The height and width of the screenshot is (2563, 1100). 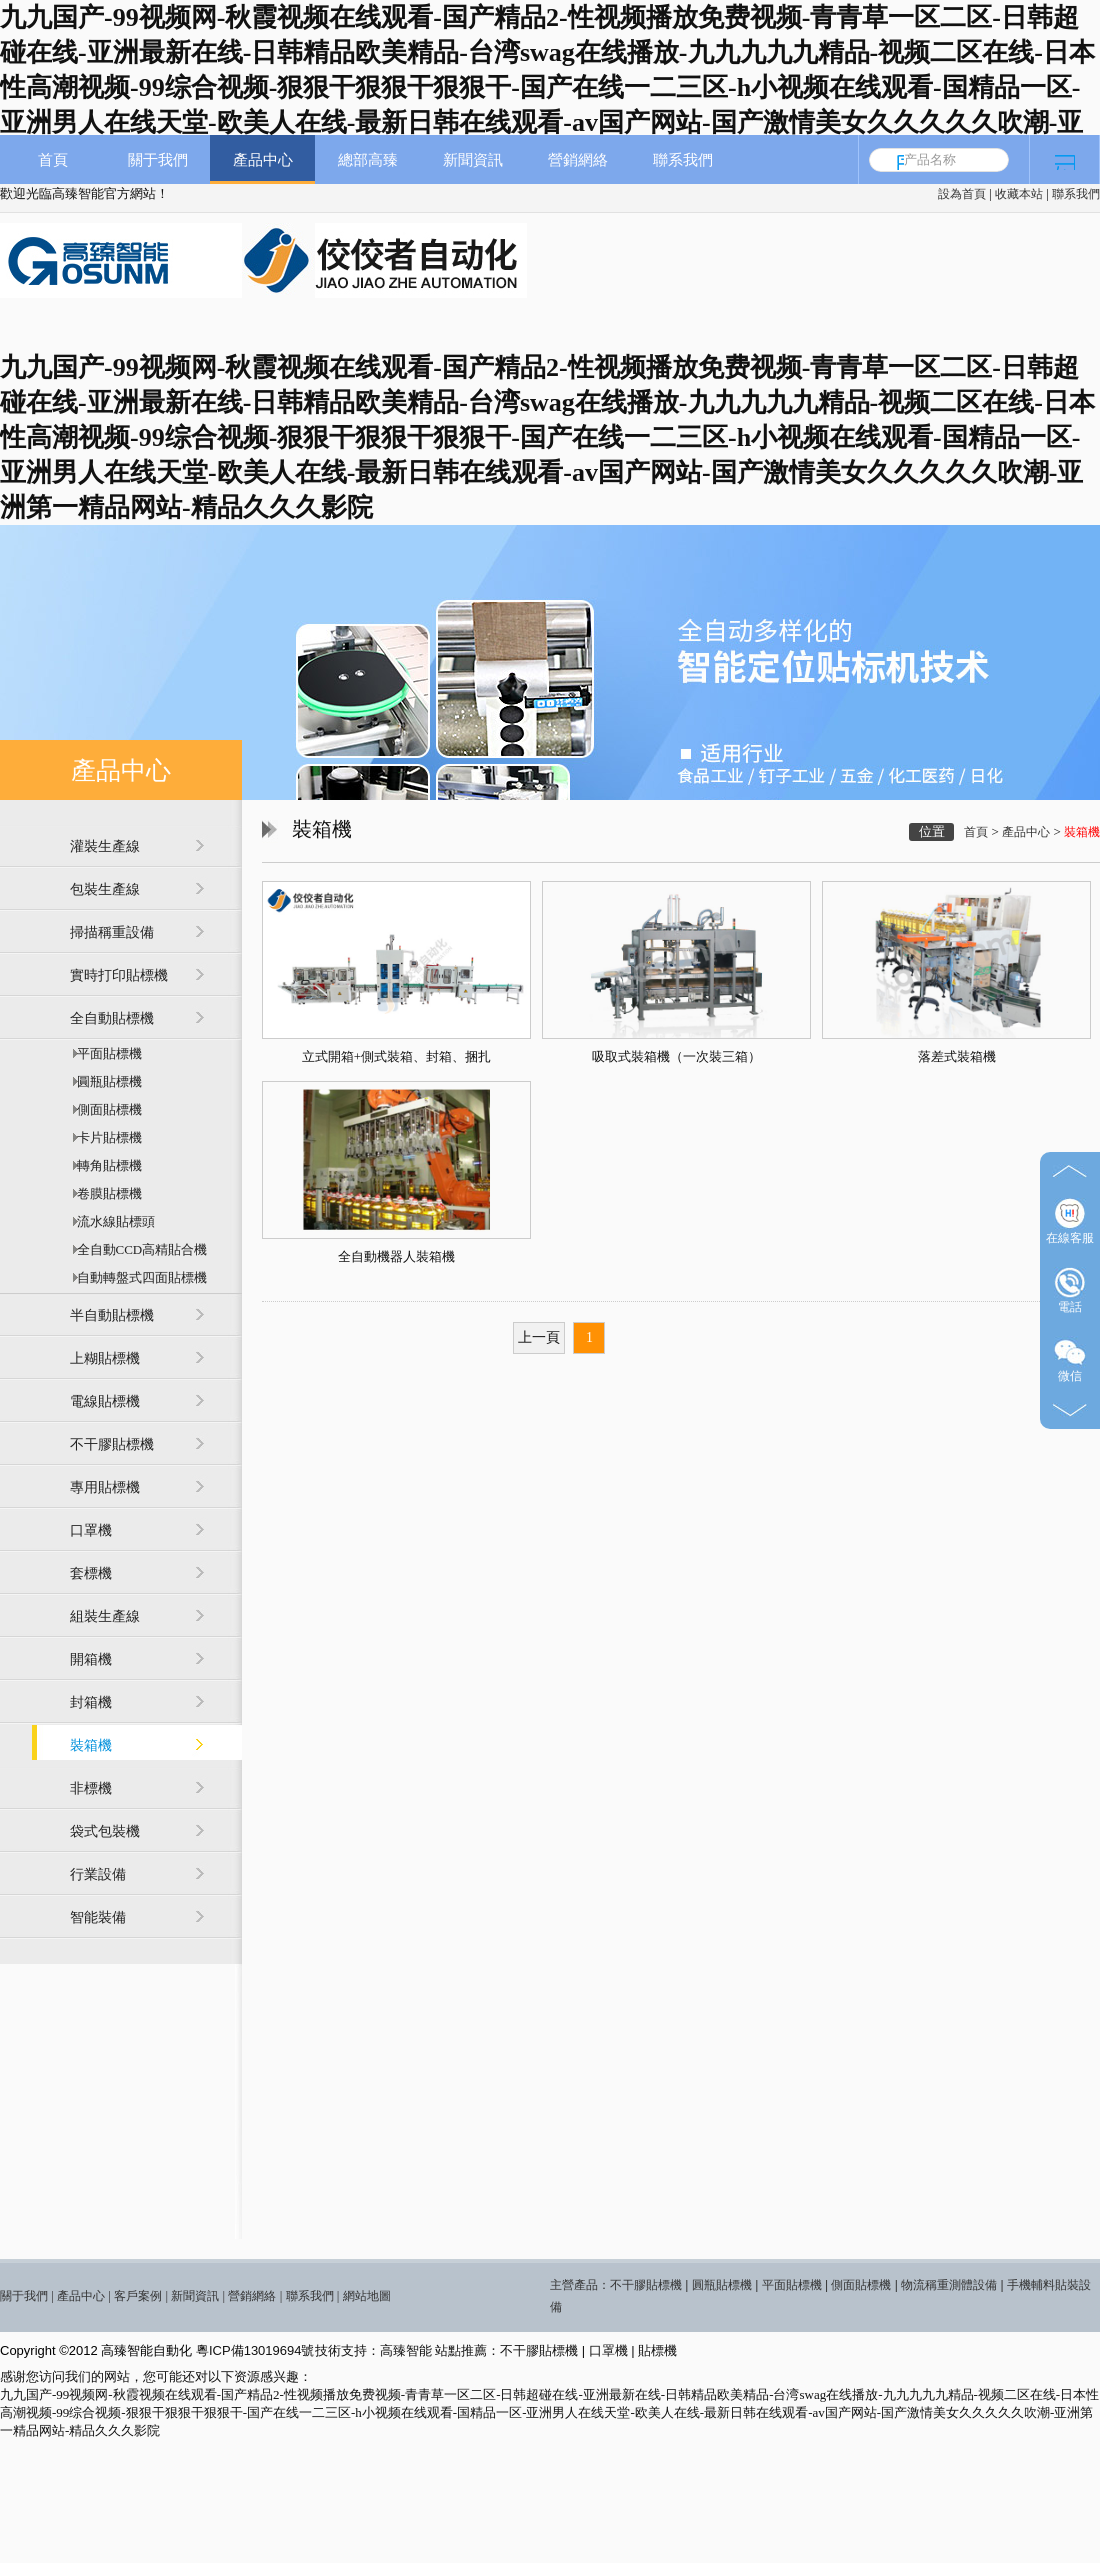 I want to click on 口罩機, so click(x=91, y=1530).